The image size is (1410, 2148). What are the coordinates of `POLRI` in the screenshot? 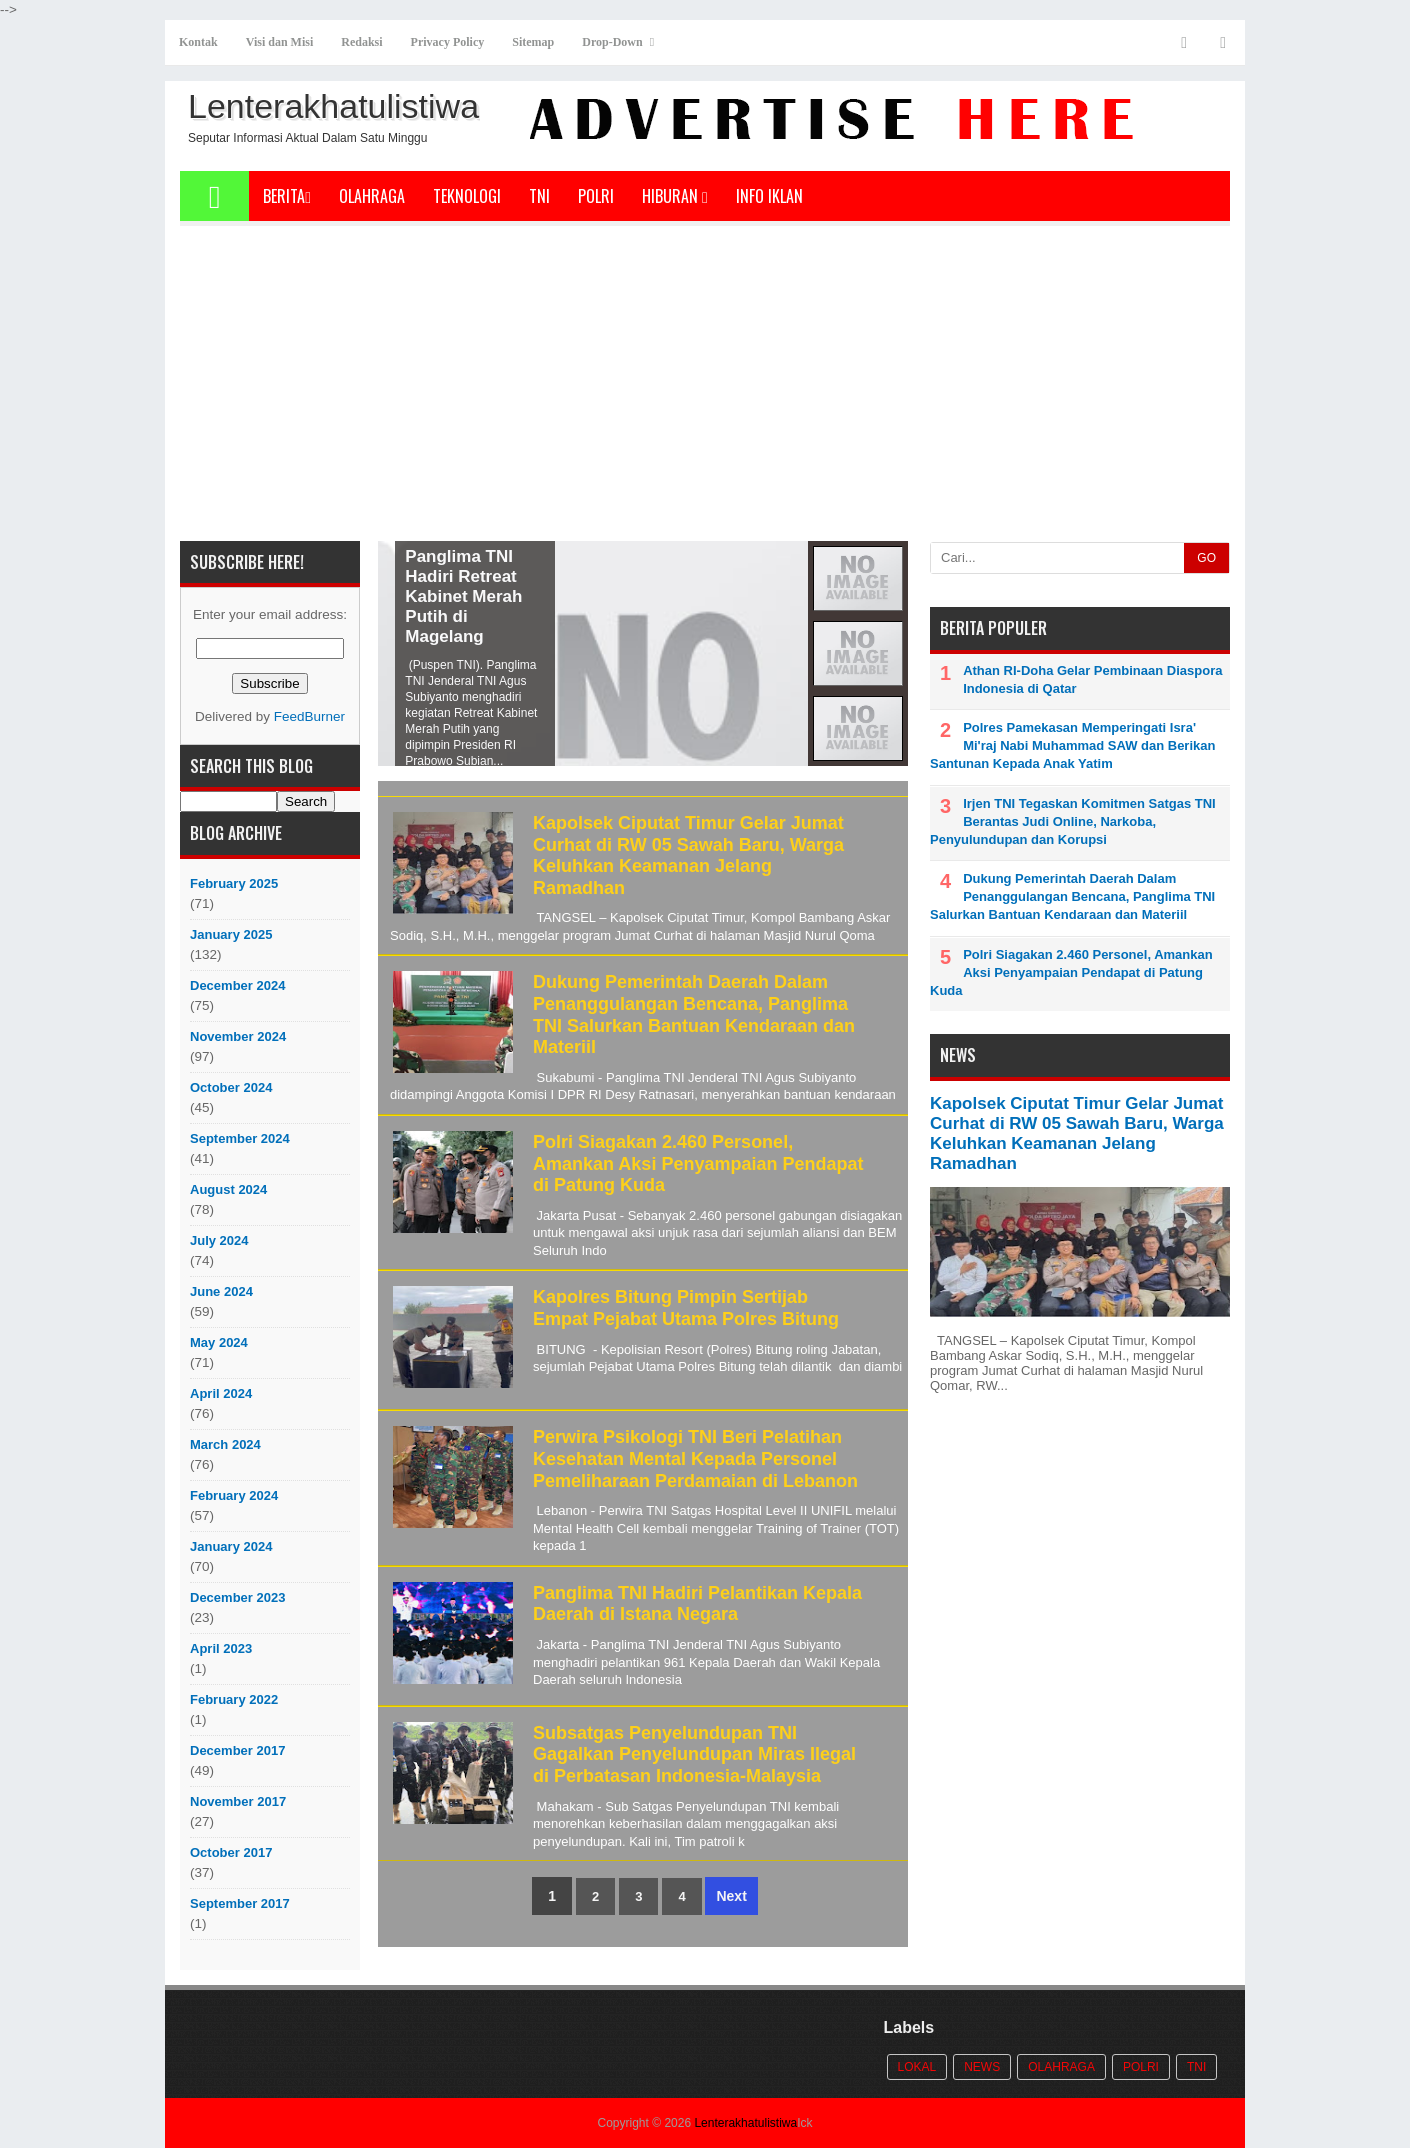 It's located at (596, 196).